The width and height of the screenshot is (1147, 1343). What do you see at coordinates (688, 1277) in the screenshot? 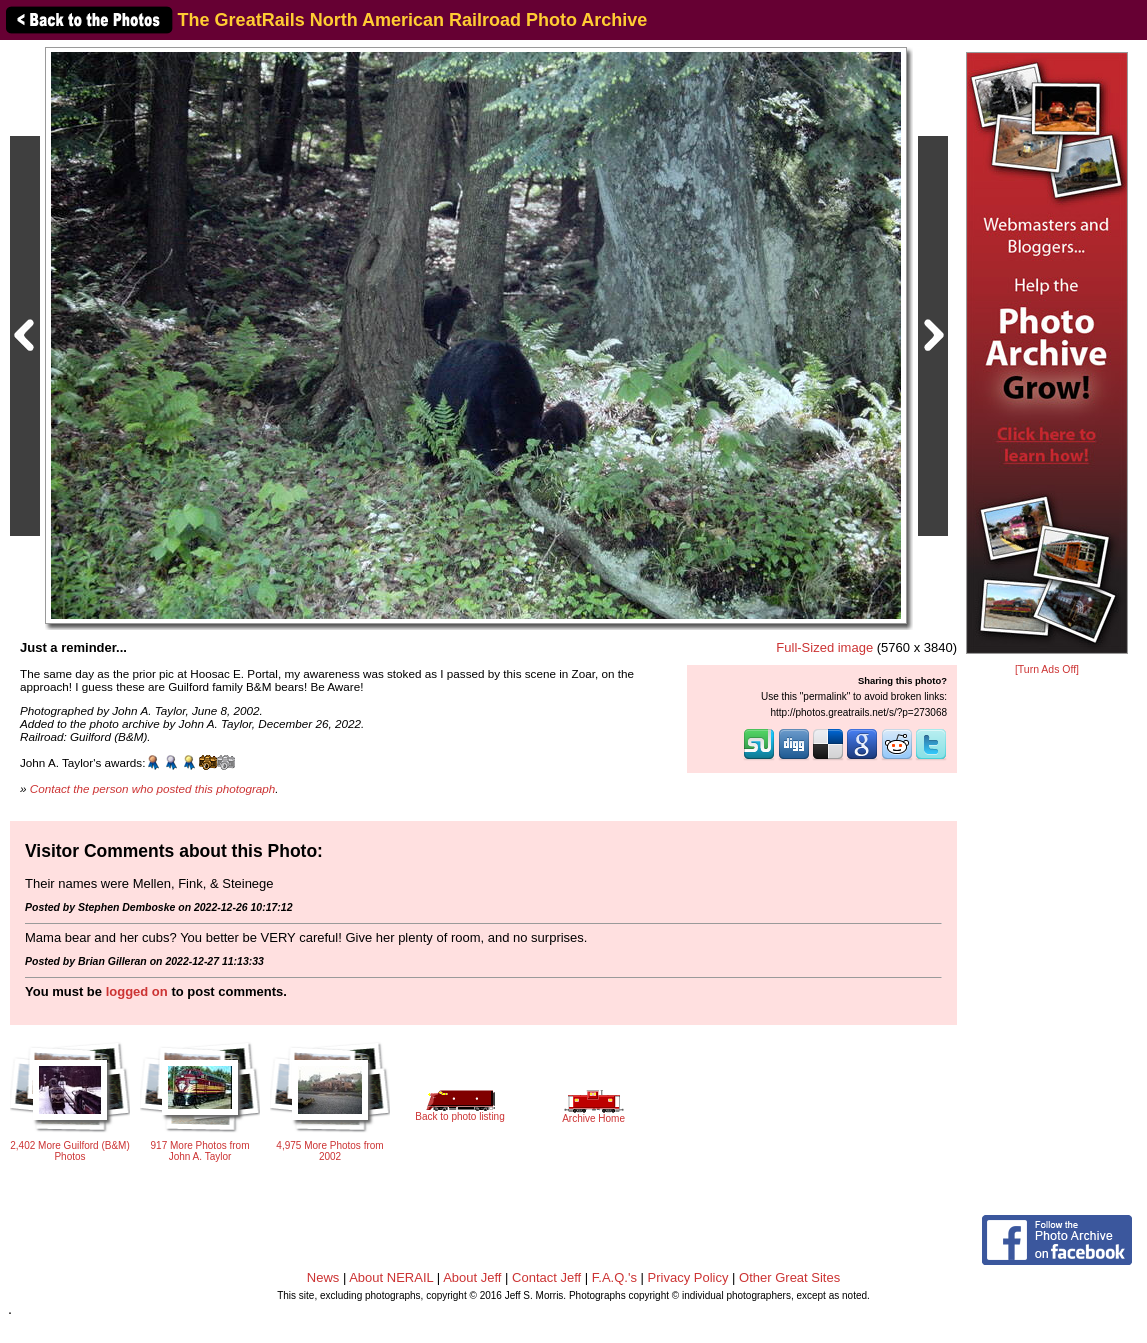
I see `Privacy Policy` at bounding box center [688, 1277].